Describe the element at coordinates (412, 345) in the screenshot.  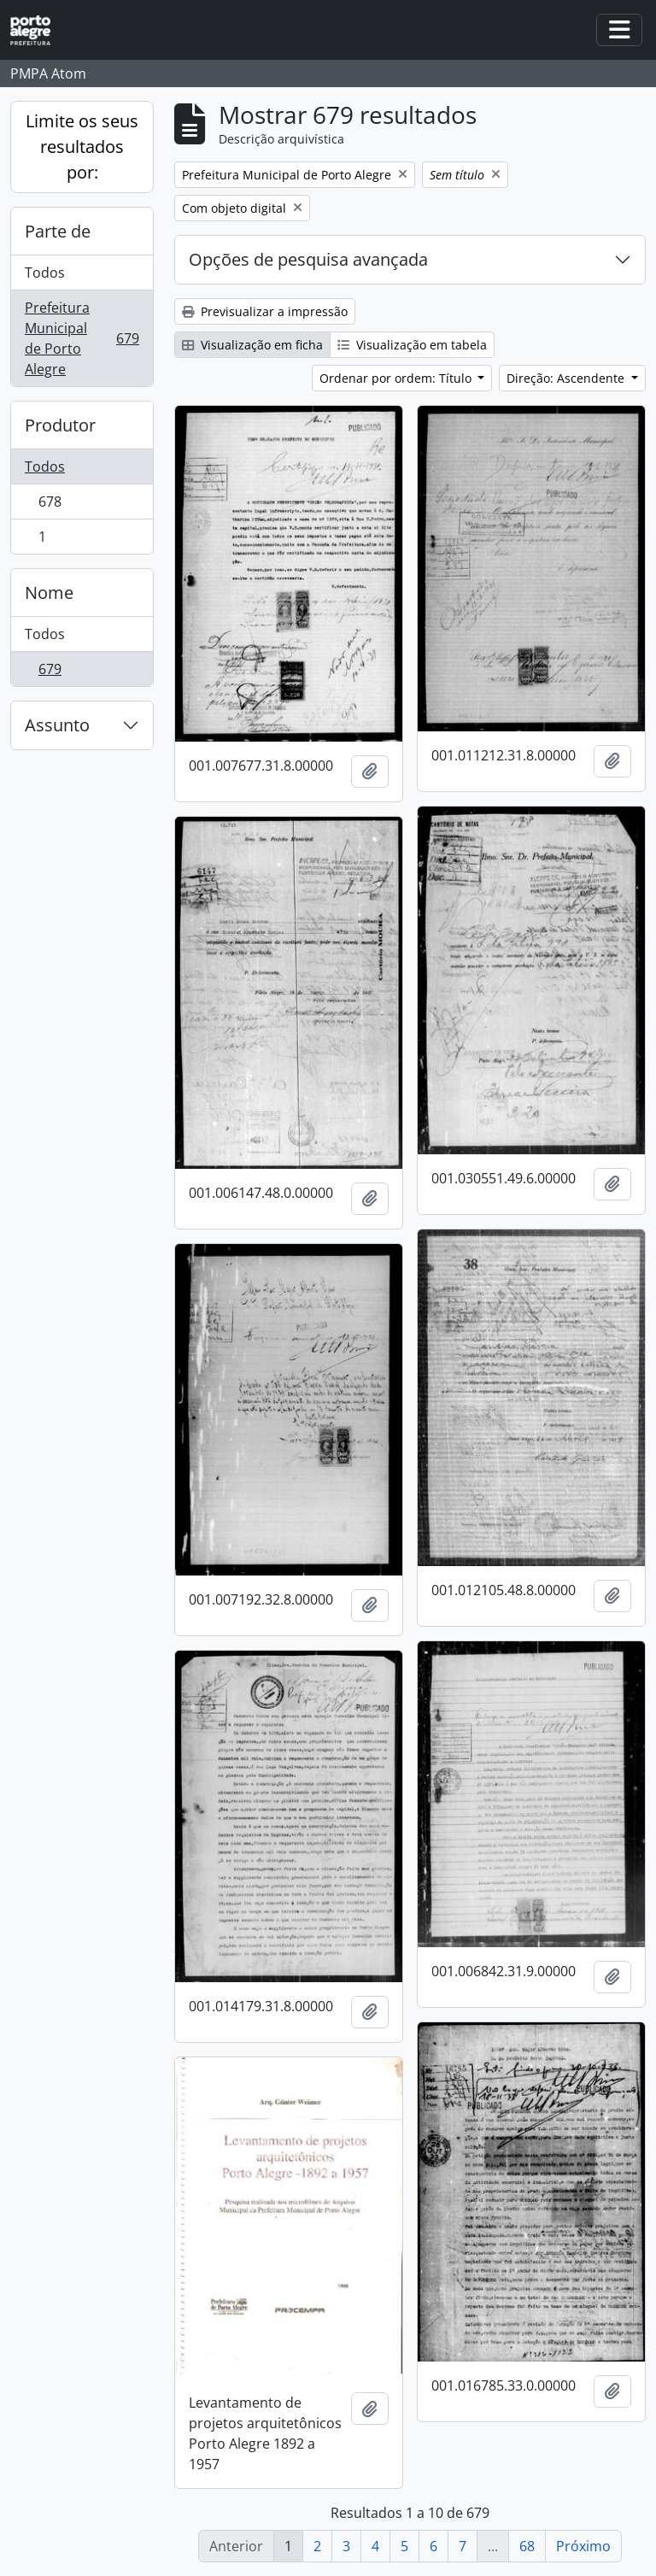
I see `Visualização em tabela` at that location.